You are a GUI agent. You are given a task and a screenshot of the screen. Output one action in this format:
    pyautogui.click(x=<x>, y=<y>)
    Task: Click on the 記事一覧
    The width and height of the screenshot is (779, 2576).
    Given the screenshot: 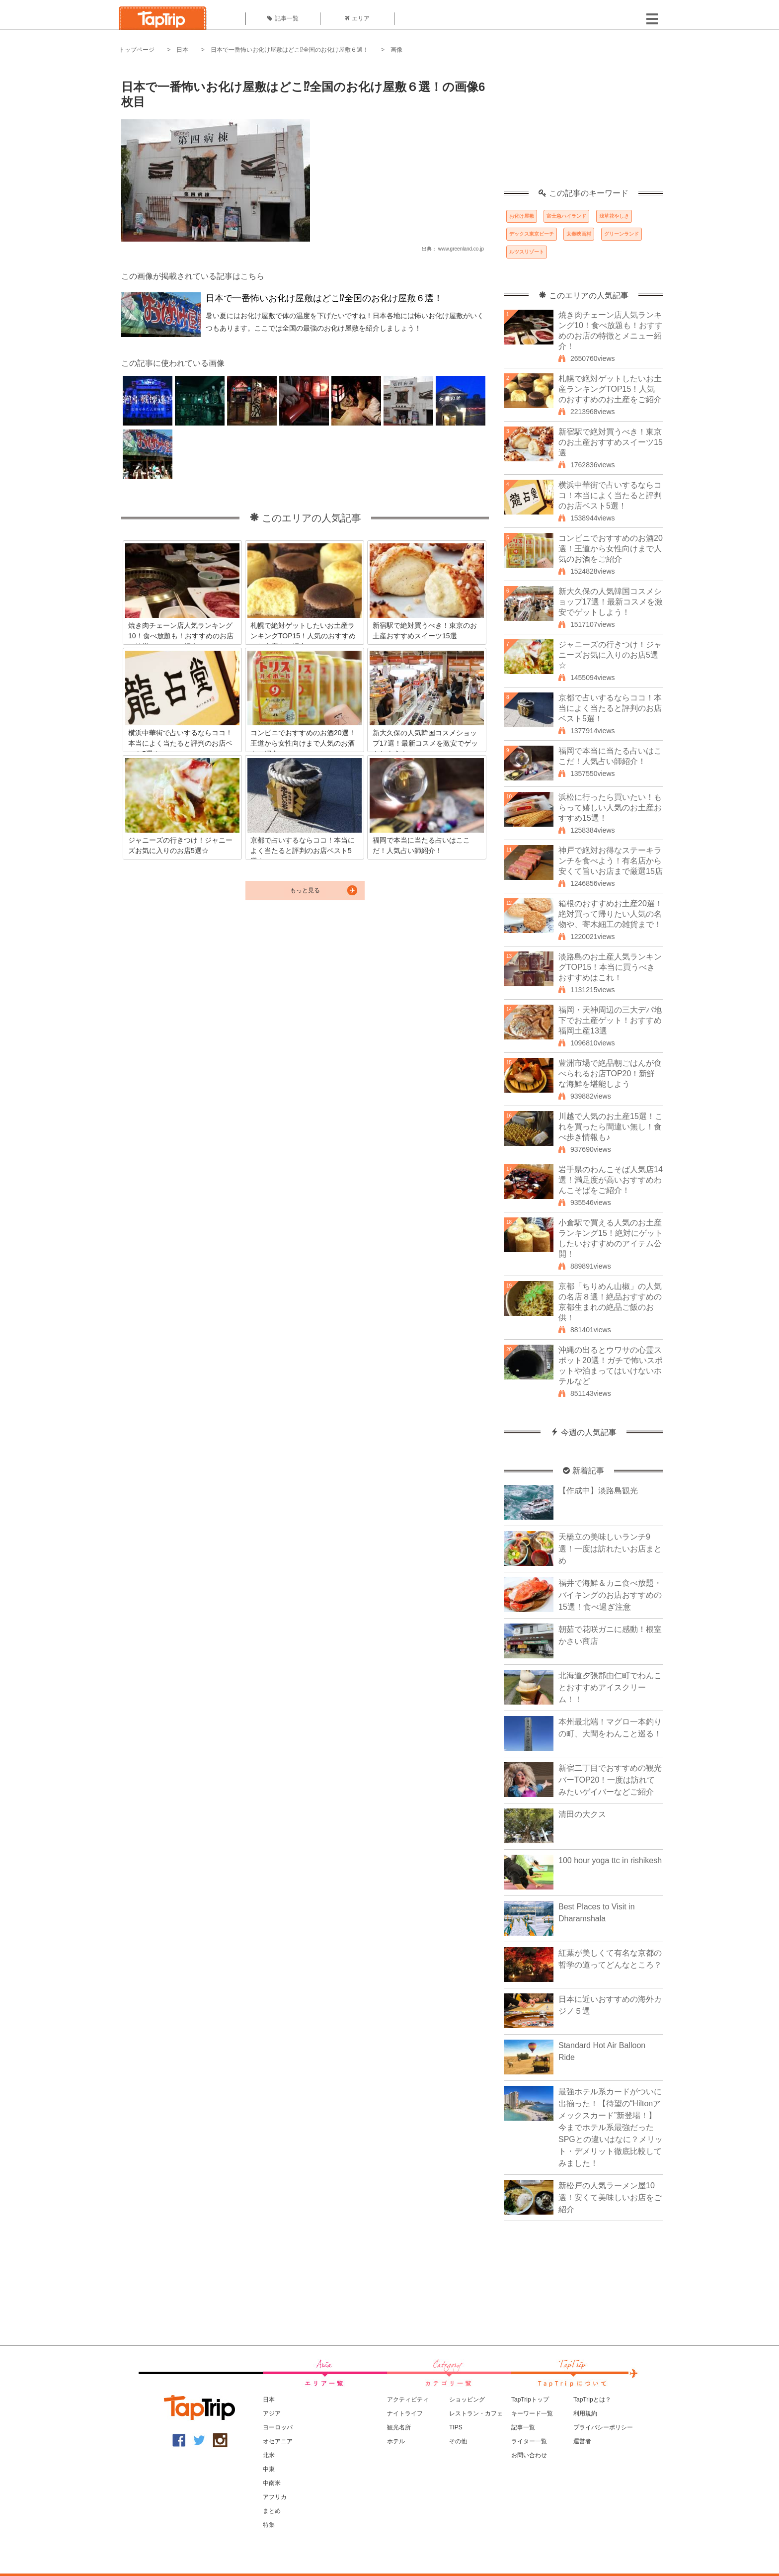 What is the action you would take?
    pyautogui.click(x=283, y=18)
    